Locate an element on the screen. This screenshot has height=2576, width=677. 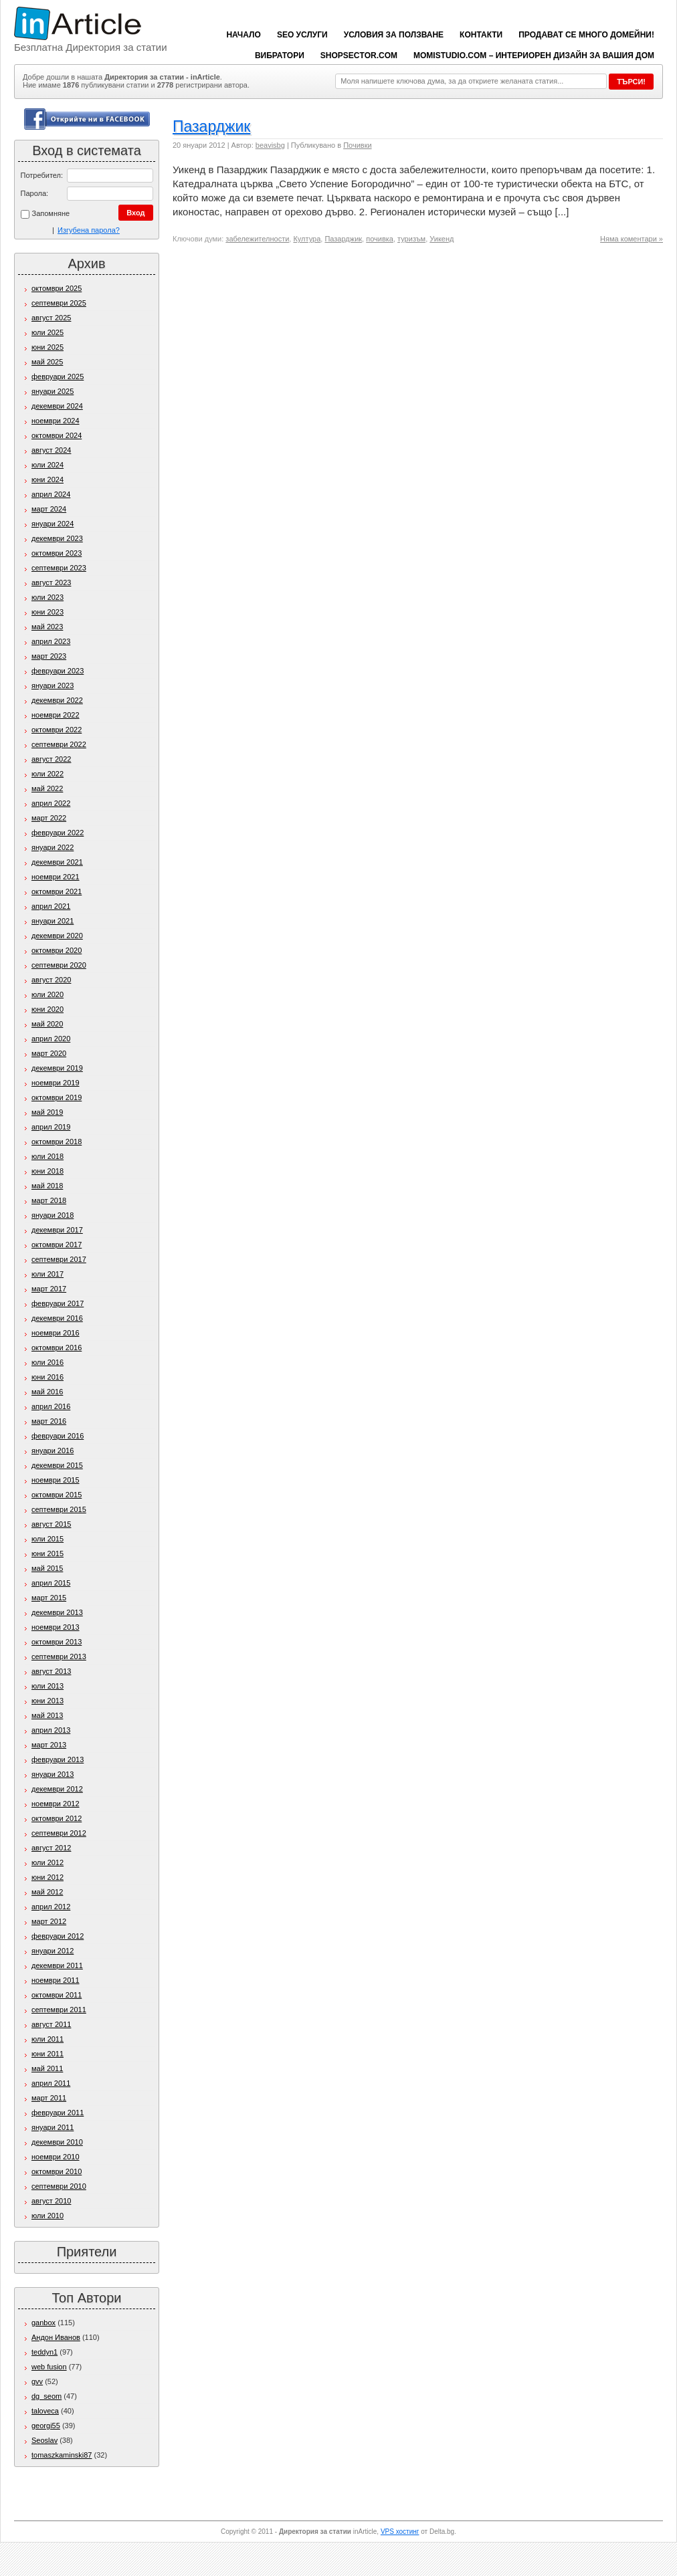
юни 2023 is located at coordinates (47, 612).